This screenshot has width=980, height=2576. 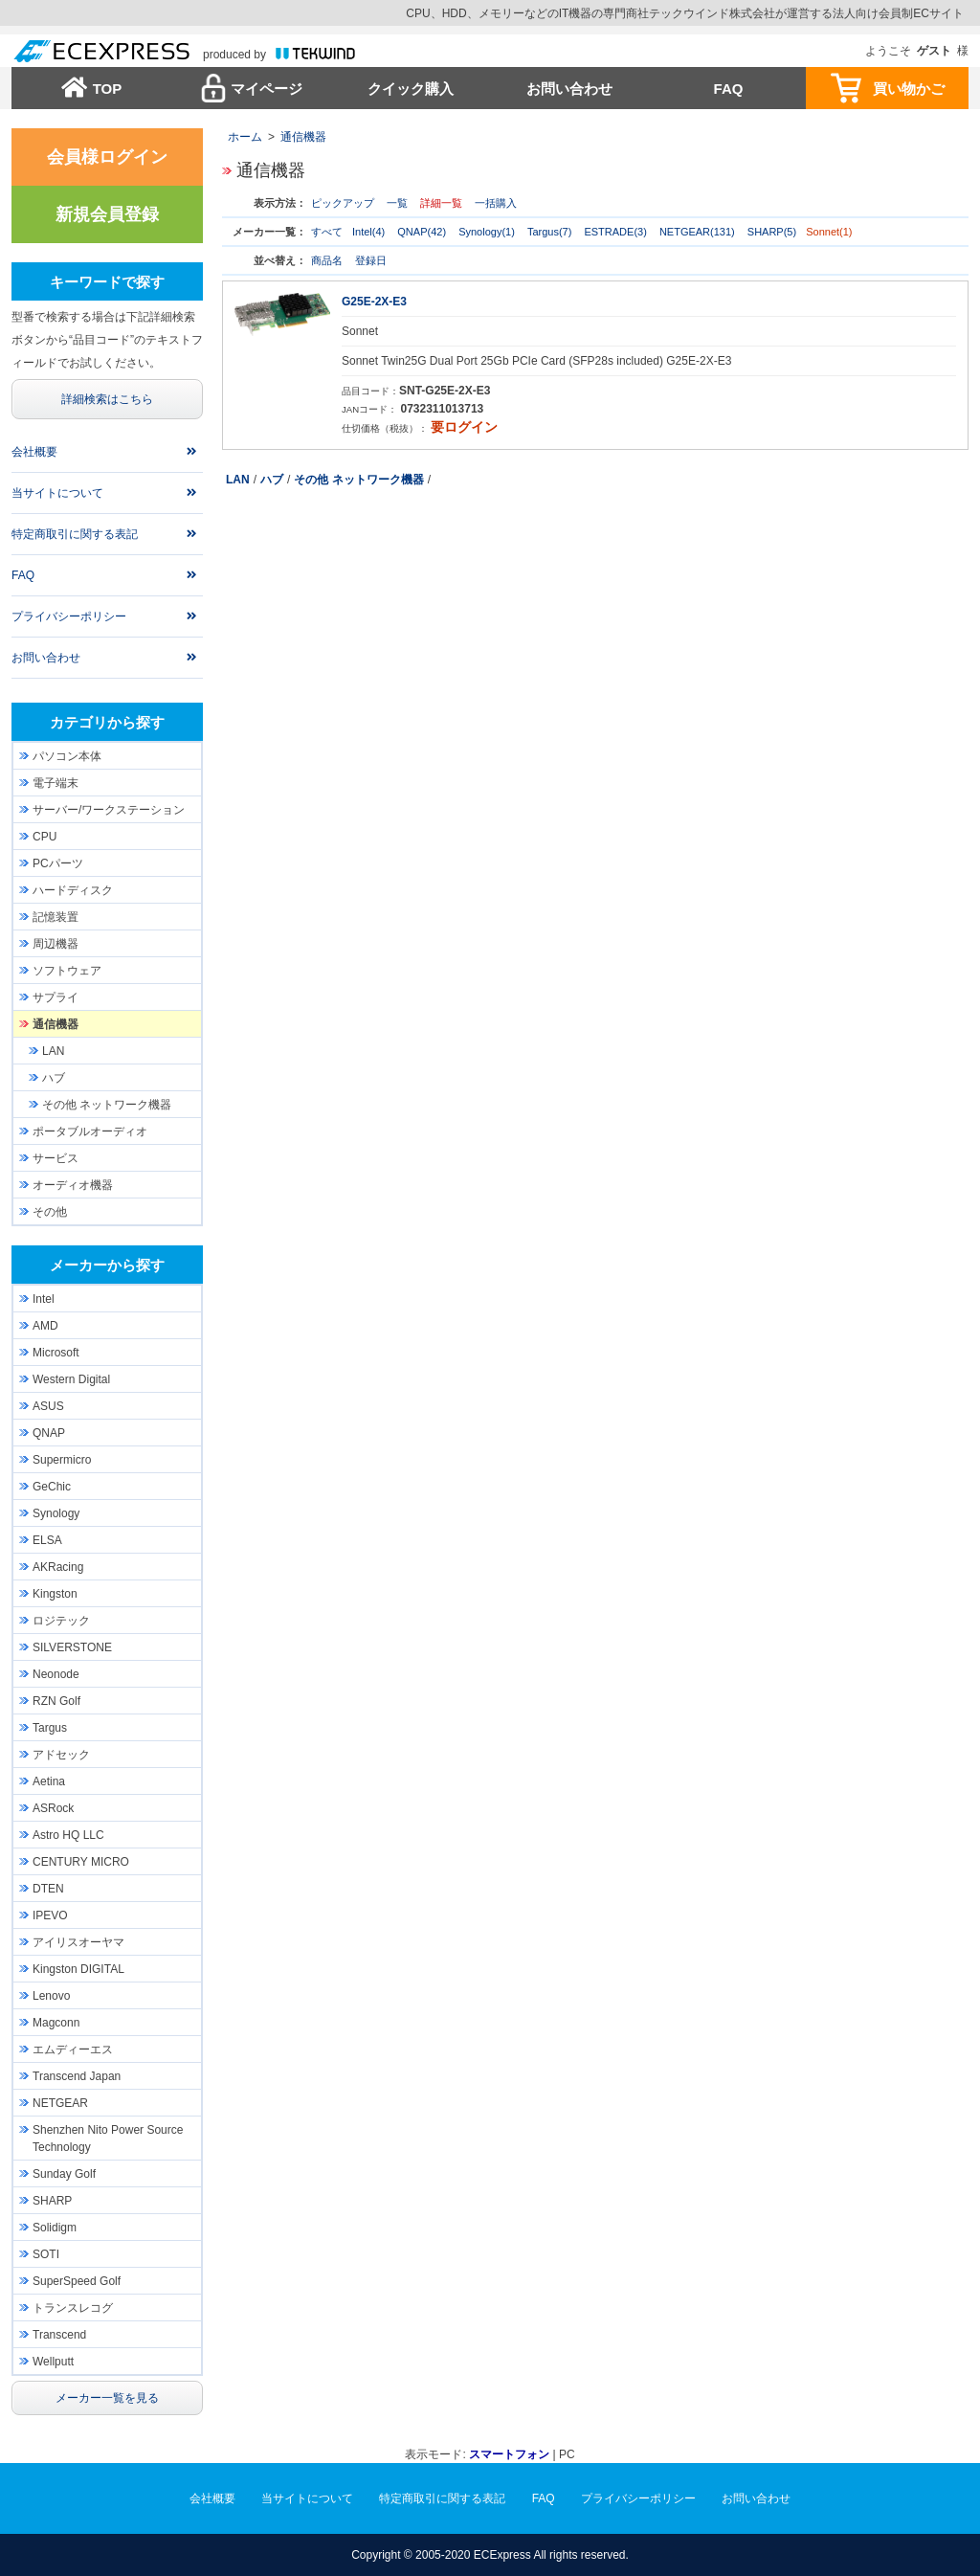 What do you see at coordinates (44, 1299) in the screenshot?
I see `Intel` at bounding box center [44, 1299].